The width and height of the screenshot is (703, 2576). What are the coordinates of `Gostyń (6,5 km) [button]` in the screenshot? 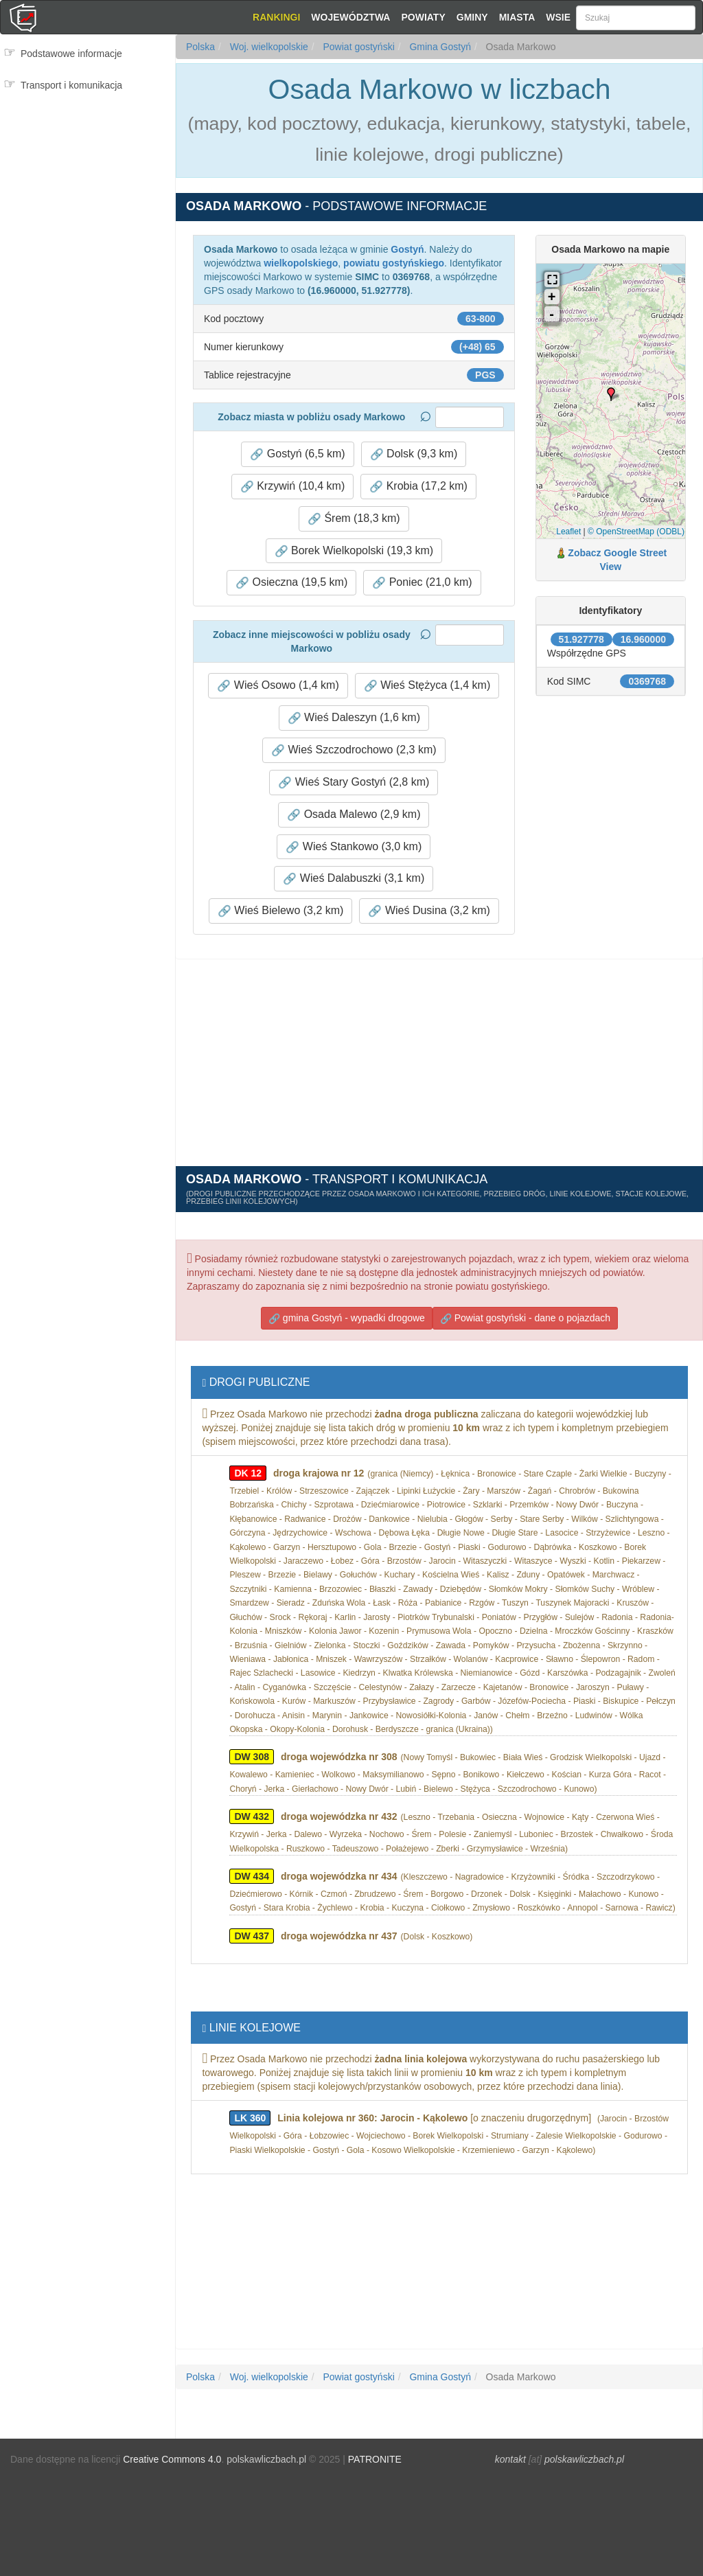 It's located at (297, 454).